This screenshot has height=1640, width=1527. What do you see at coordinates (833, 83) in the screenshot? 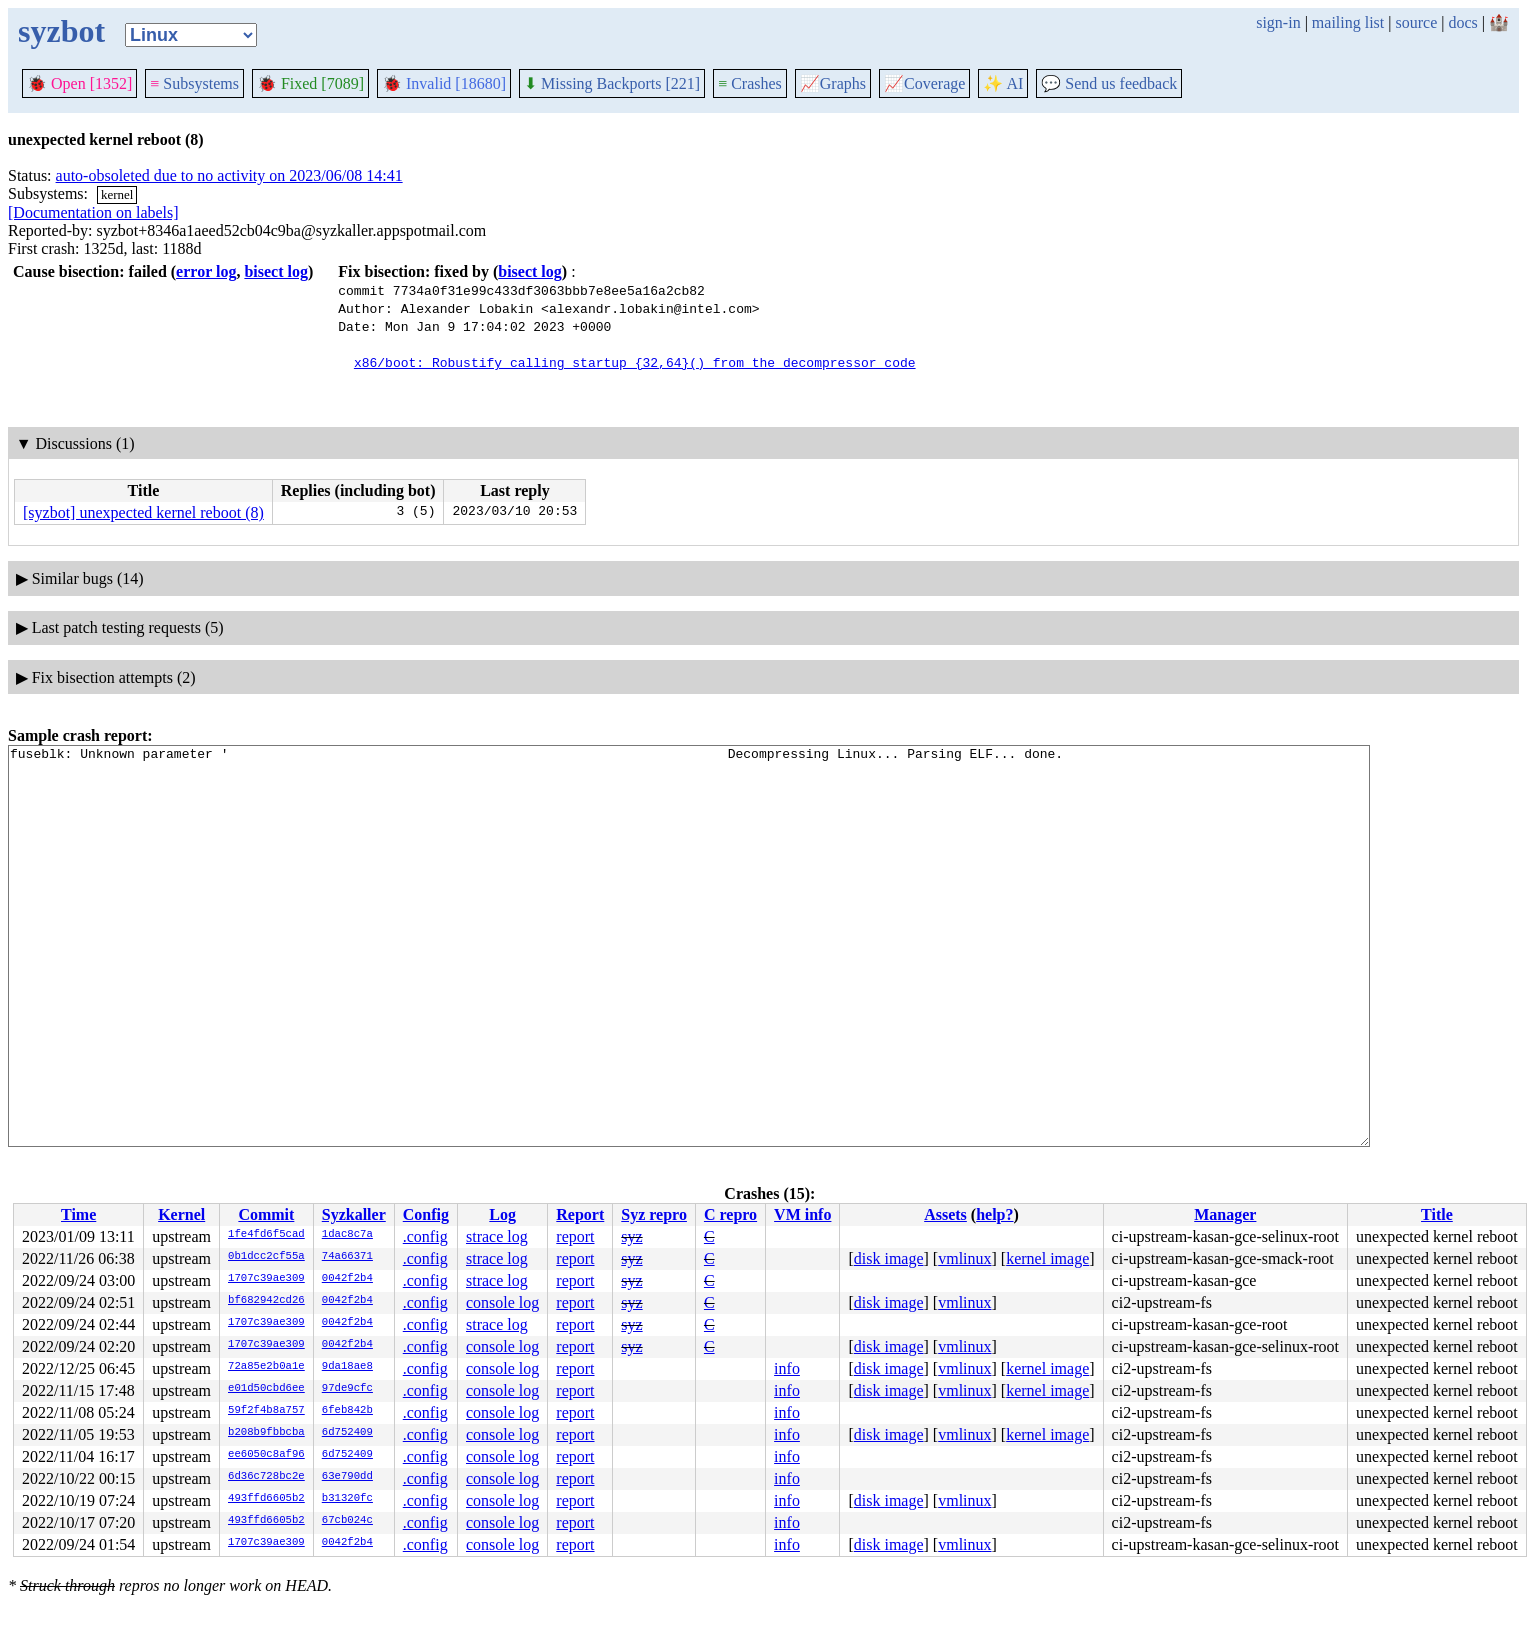
I see `Graphs` at bounding box center [833, 83].